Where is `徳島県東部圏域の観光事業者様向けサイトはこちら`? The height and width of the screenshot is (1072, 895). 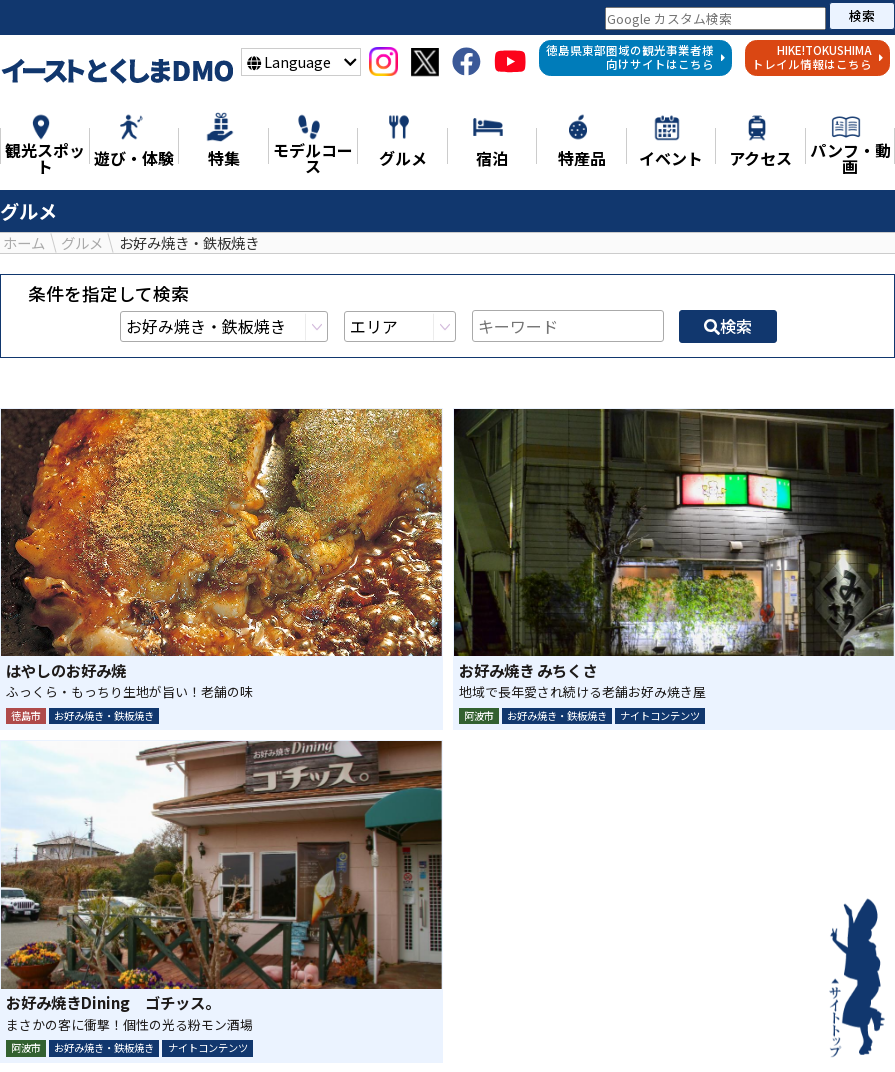 徳島県東部圏域の観光事業者様向けサイトはこちら is located at coordinates (636, 57).